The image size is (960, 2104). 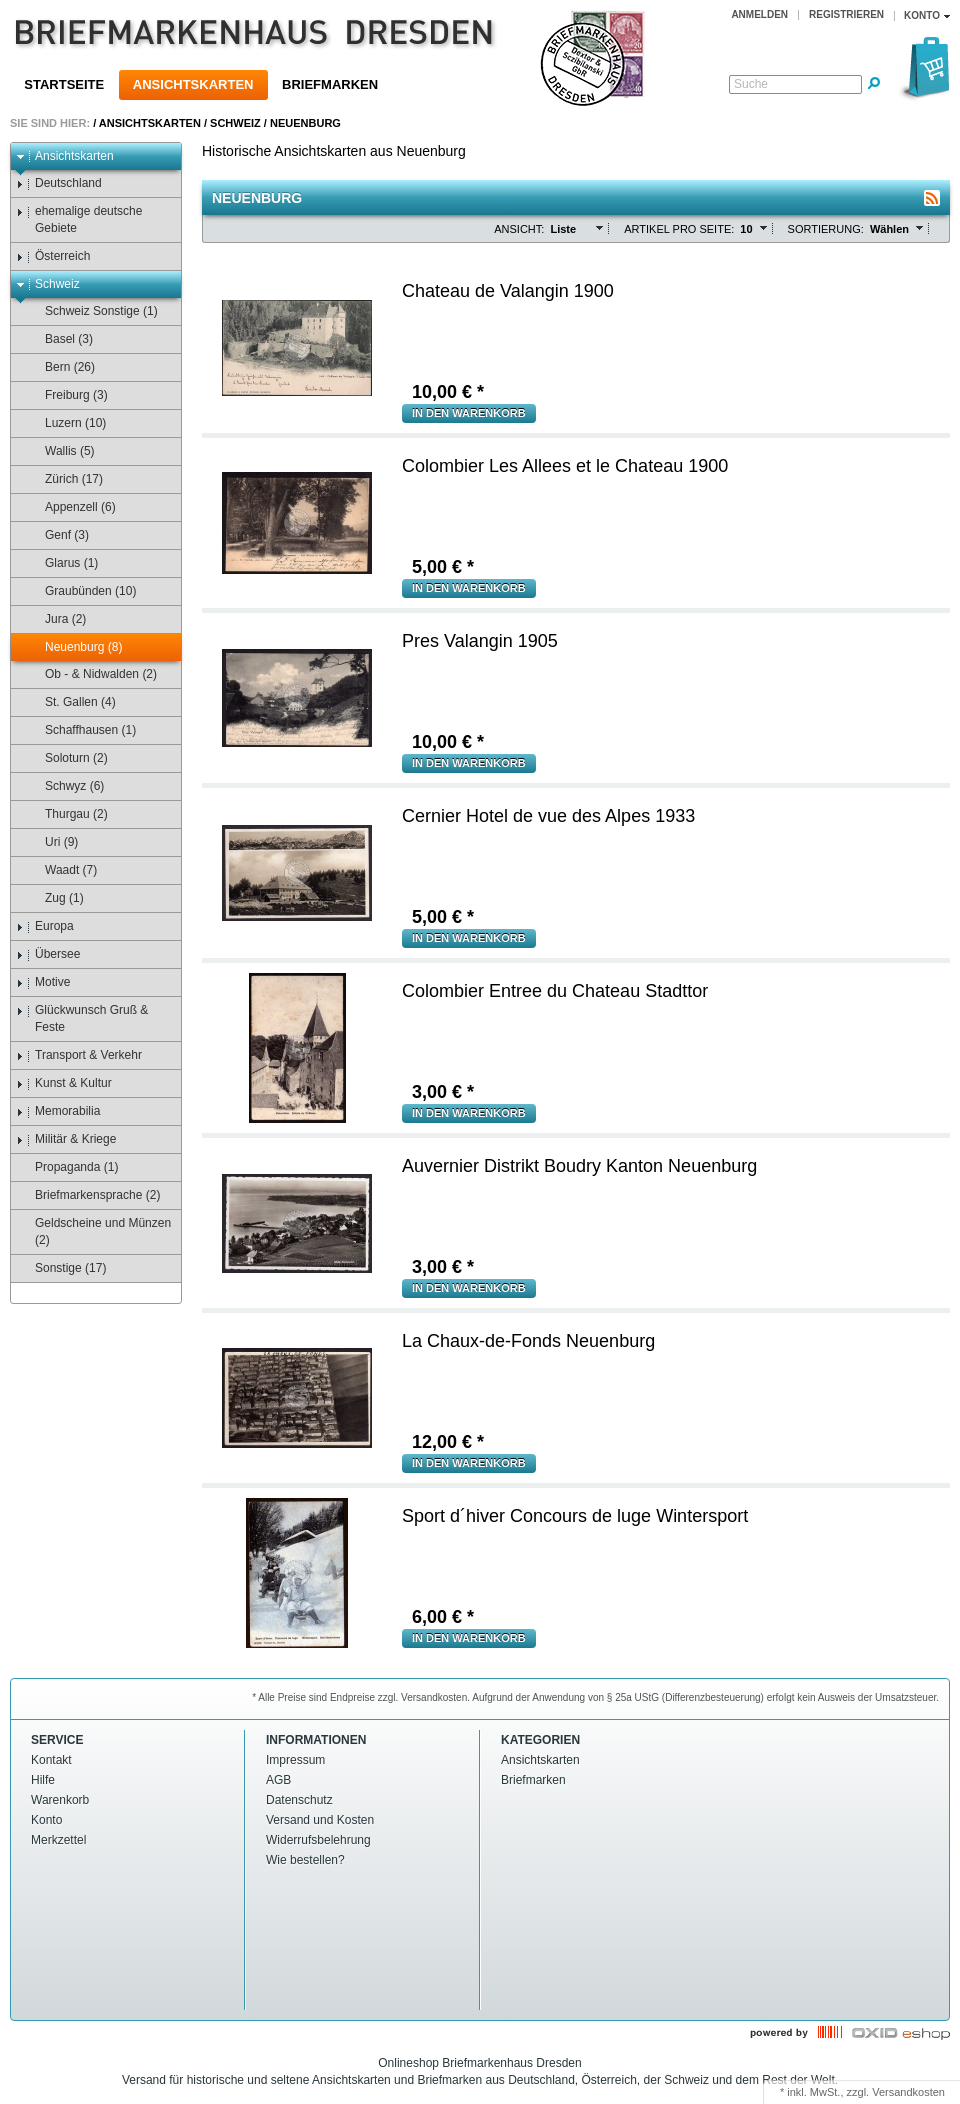 I want to click on Militär & Kriege, so click(x=66, y=1139).